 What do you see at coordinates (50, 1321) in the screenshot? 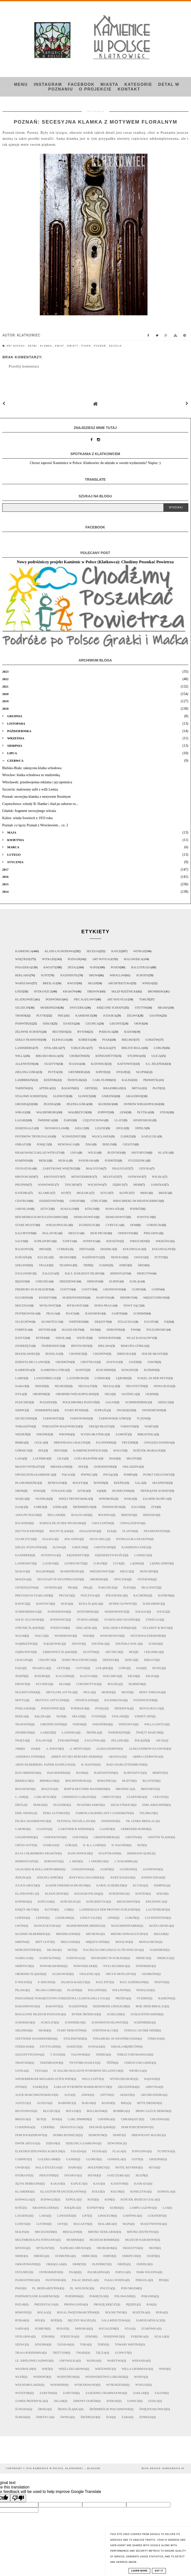
I see `Szamotuły` at bounding box center [50, 1321].